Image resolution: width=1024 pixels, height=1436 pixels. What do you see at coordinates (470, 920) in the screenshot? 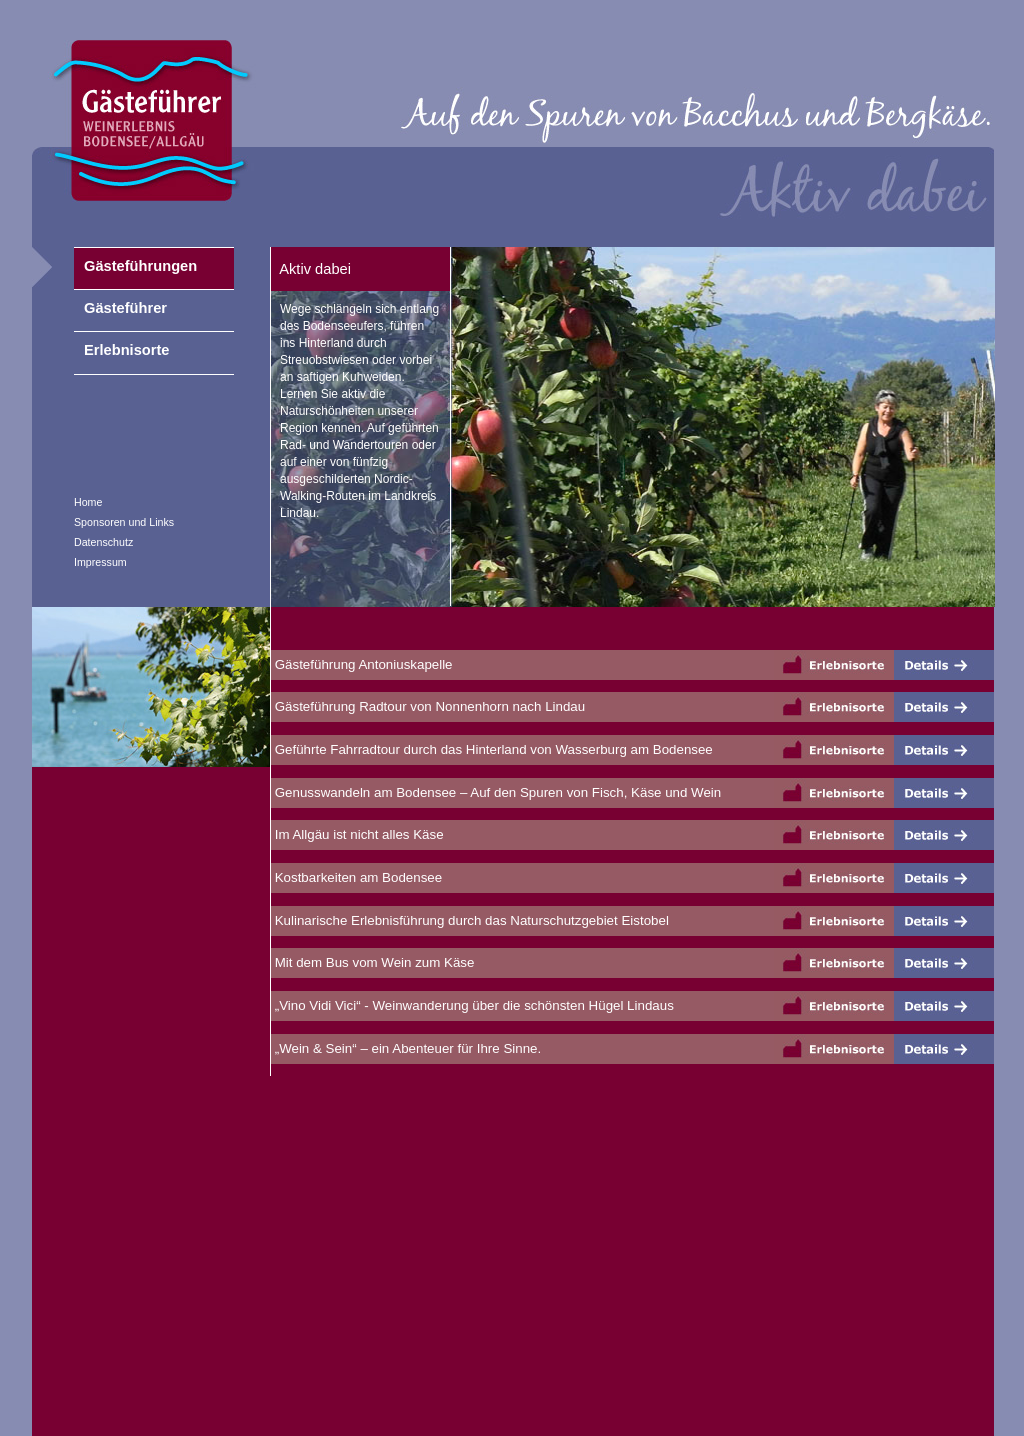
I see `Kulinarische Erlebnisführung durch das Naturschutzgebiet Eistobel` at bounding box center [470, 920].